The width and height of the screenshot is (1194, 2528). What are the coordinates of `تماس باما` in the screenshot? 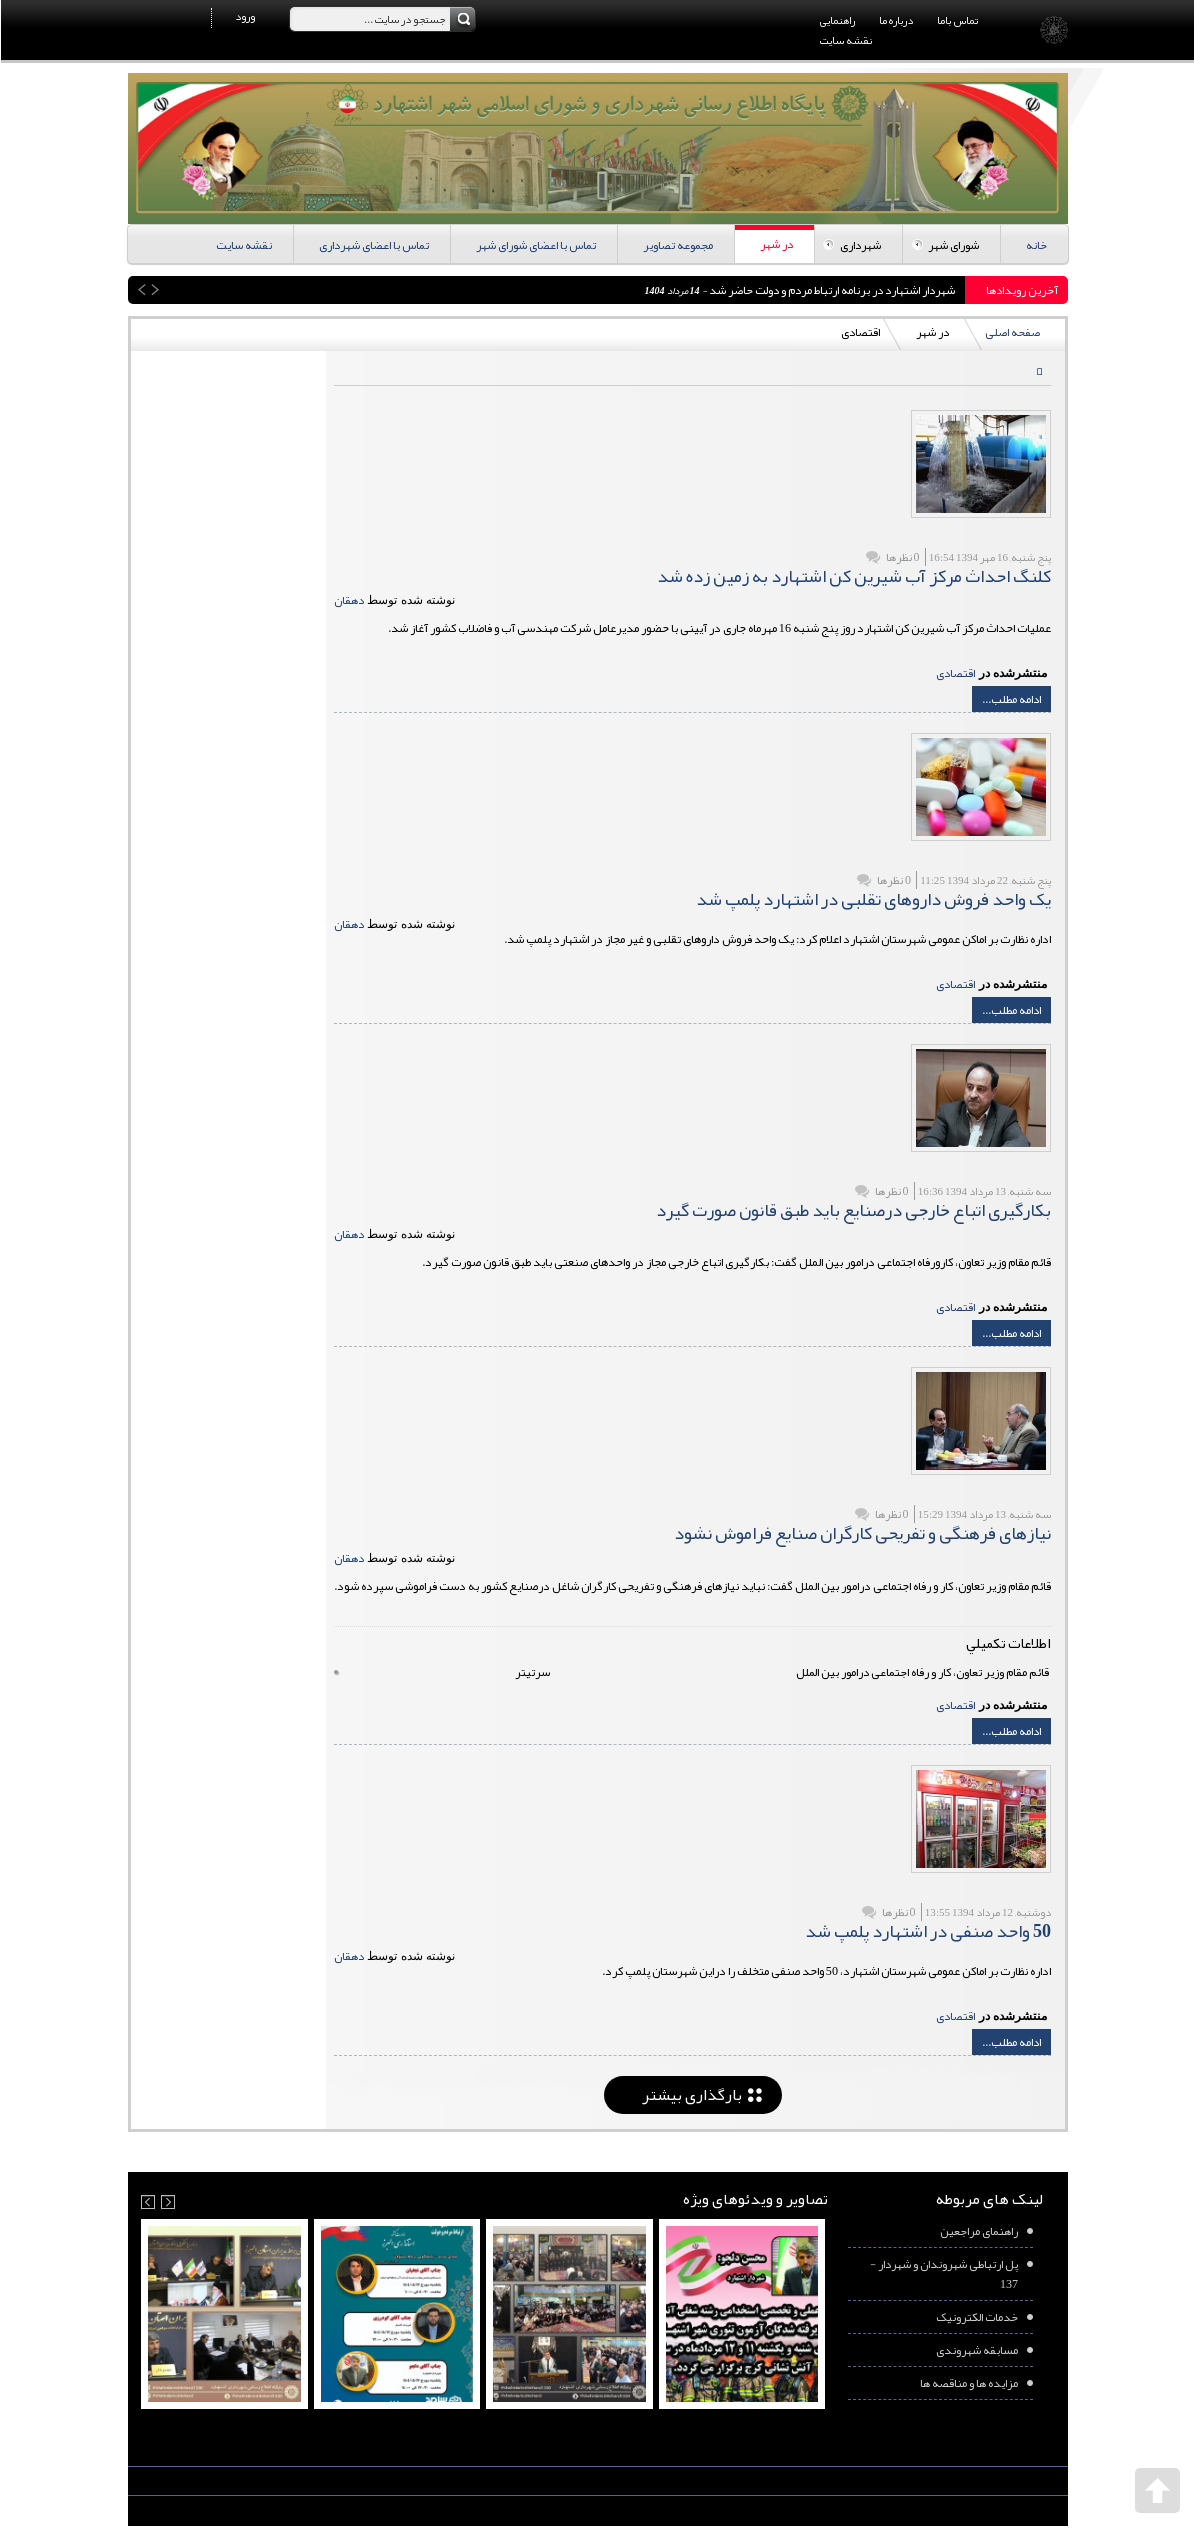 It's located at (956, 20).